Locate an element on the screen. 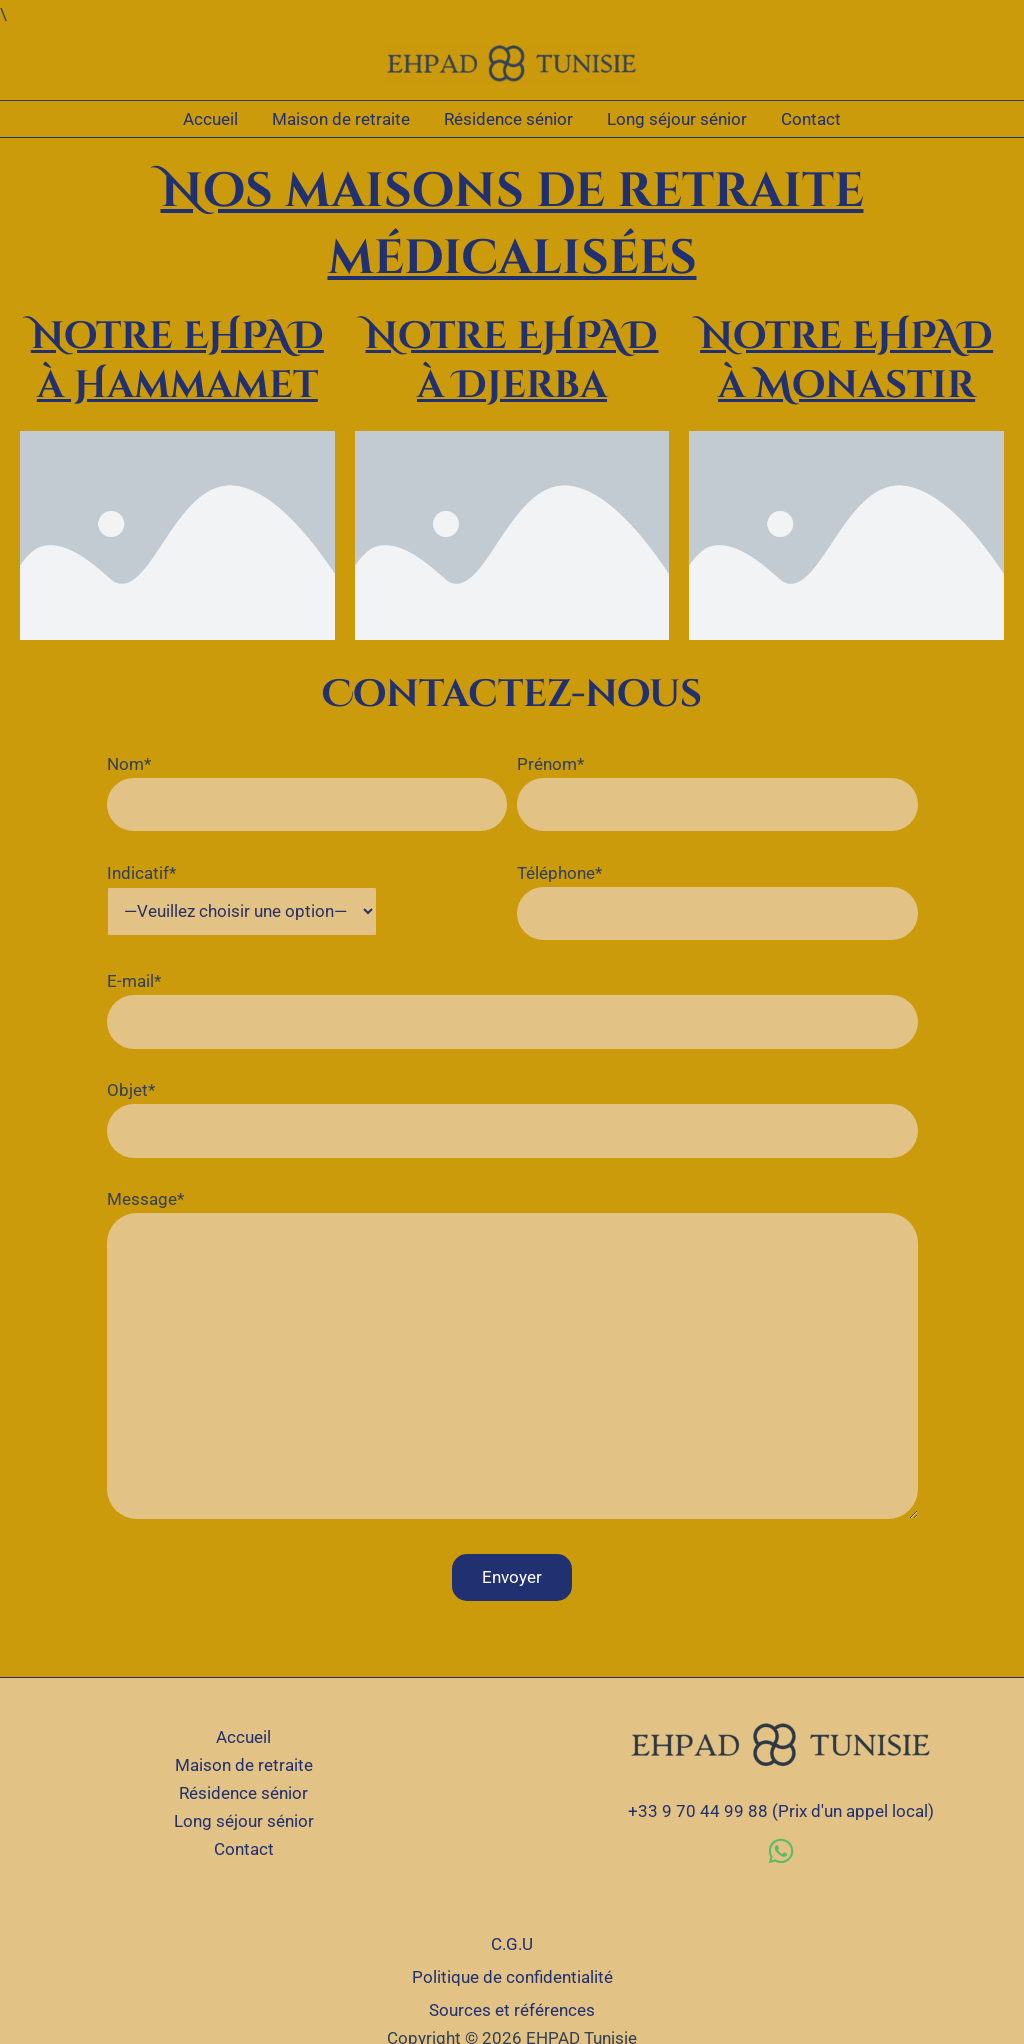 Image resolution: width=1024 pixels, height=2044 pixels. Téléphone* is located at coordinates (717, 902).